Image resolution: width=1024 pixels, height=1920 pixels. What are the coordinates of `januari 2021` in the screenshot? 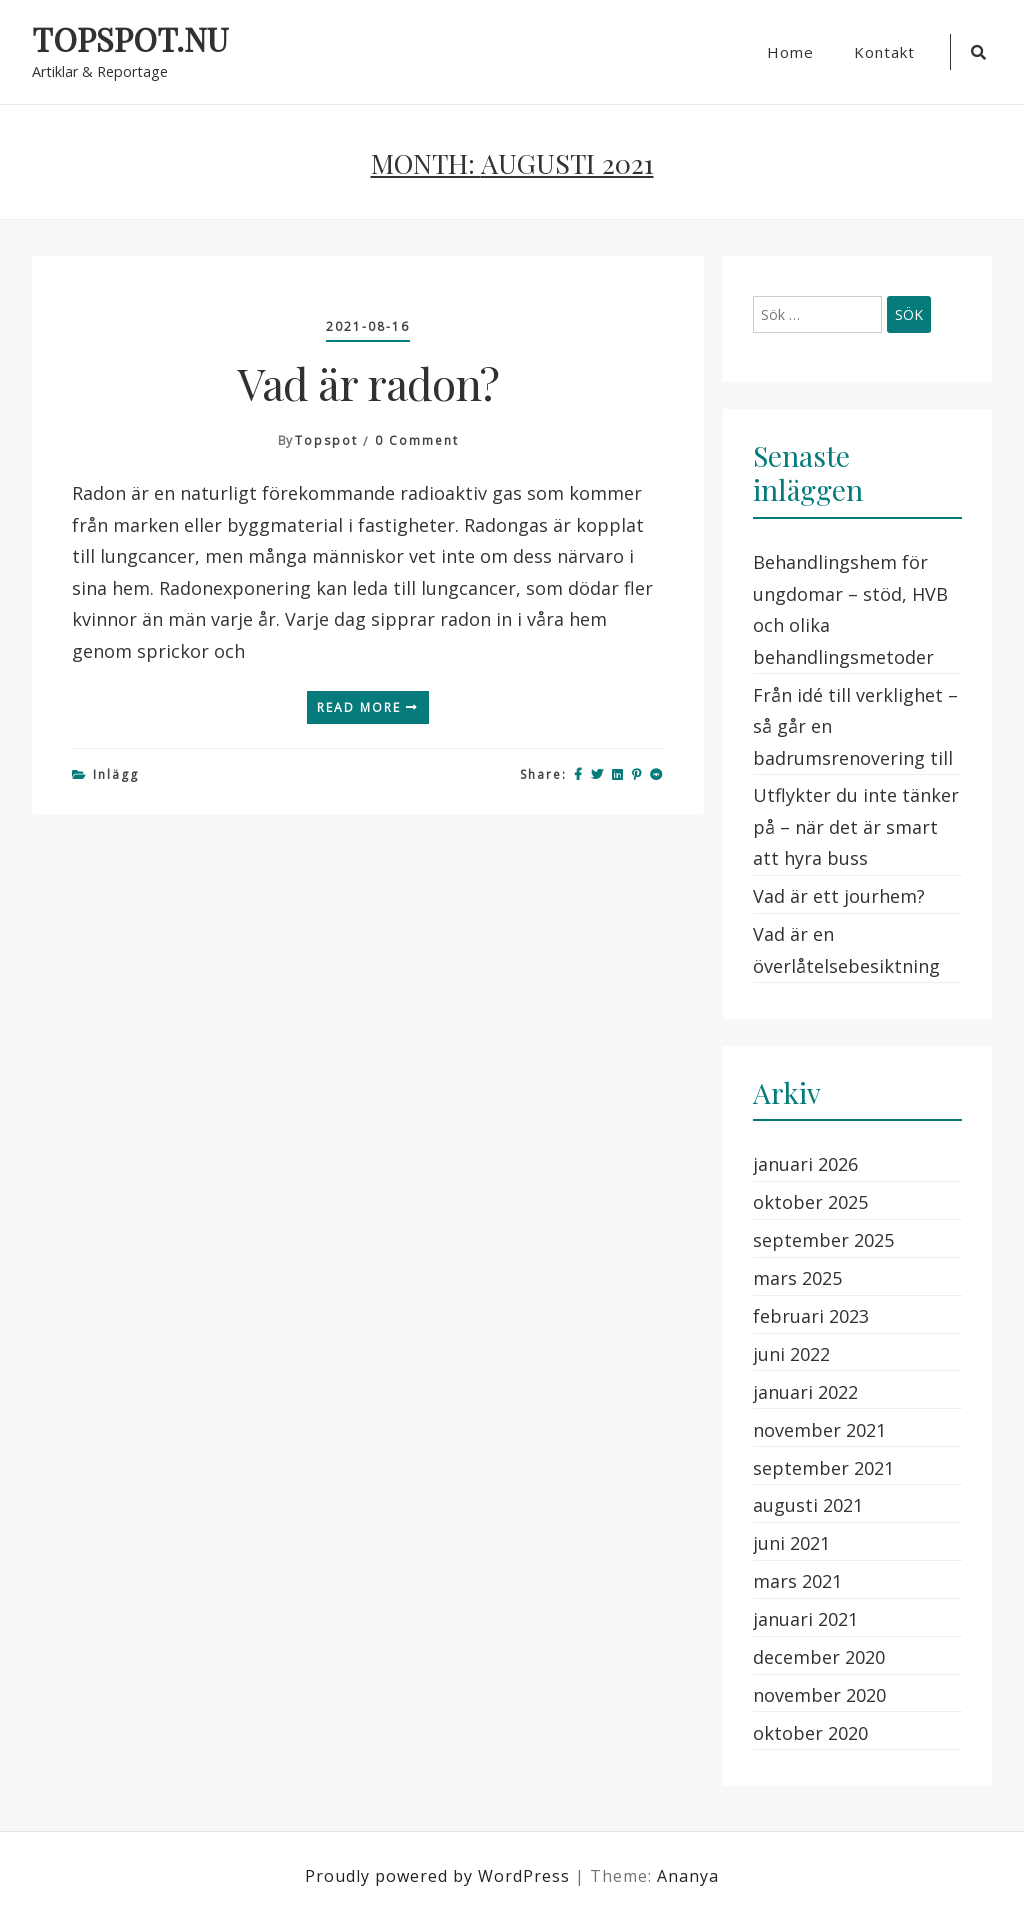 It's located at (805, 1619).